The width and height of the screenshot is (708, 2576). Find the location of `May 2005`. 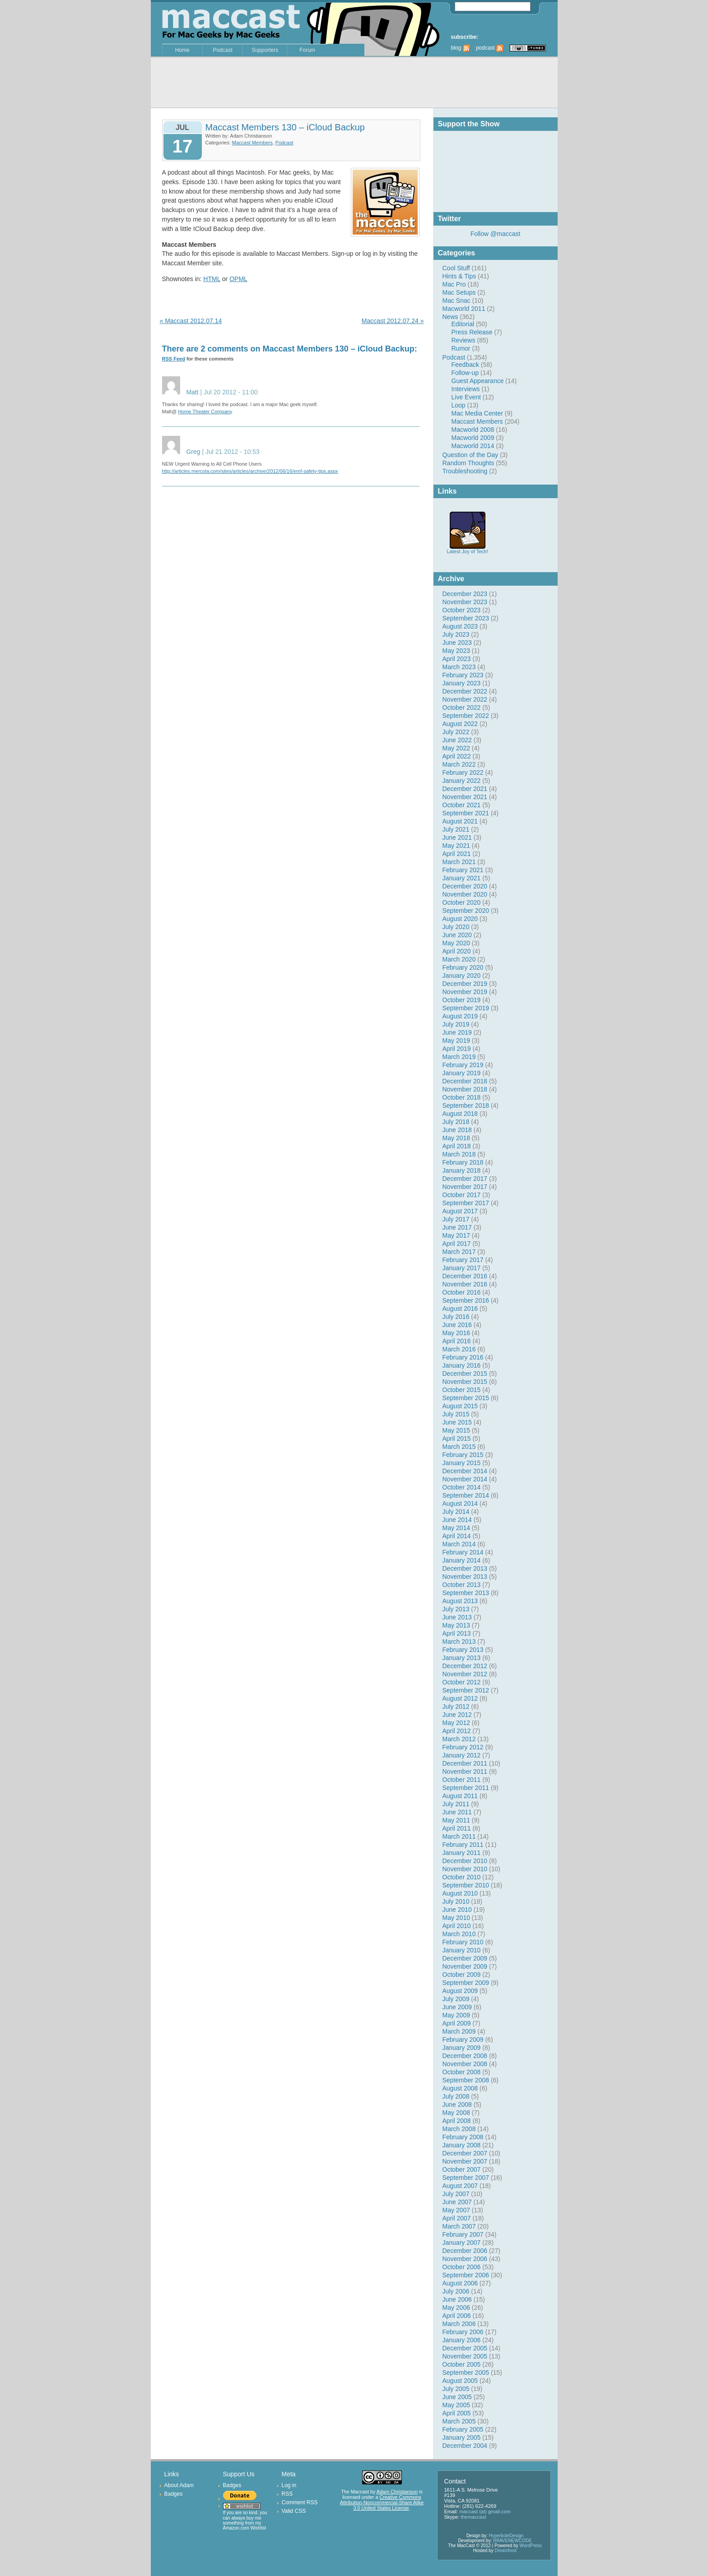

May 2005 is located at coordinates (456, 2405).